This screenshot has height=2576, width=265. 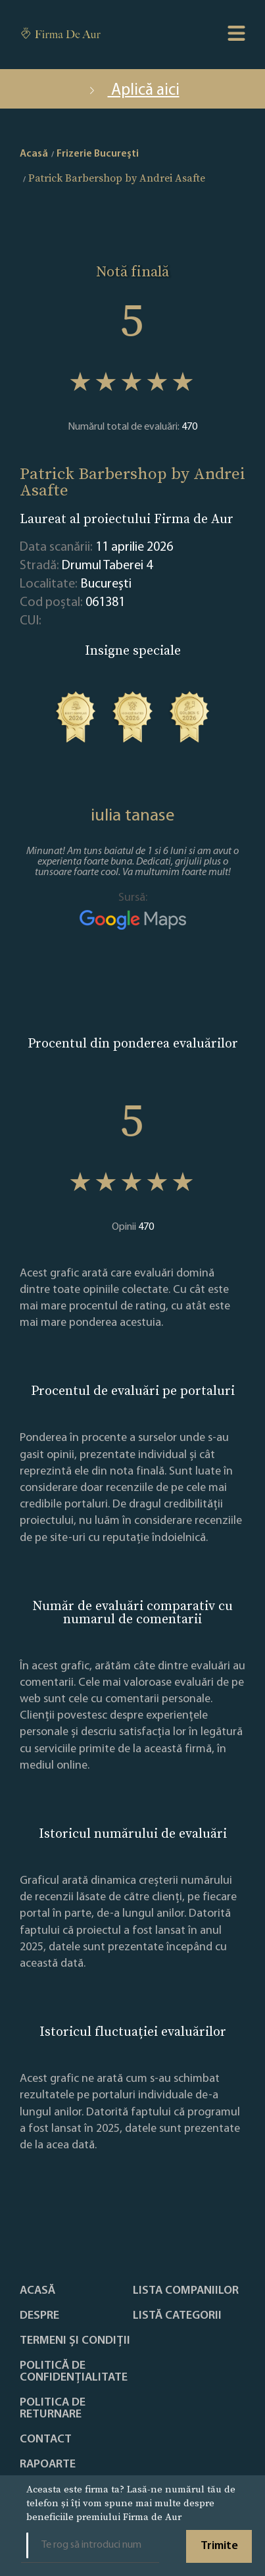 What do you see at coordinates (39, 2316) in the screenshot?
I see `Despre` at bounding box center [39, 2316].